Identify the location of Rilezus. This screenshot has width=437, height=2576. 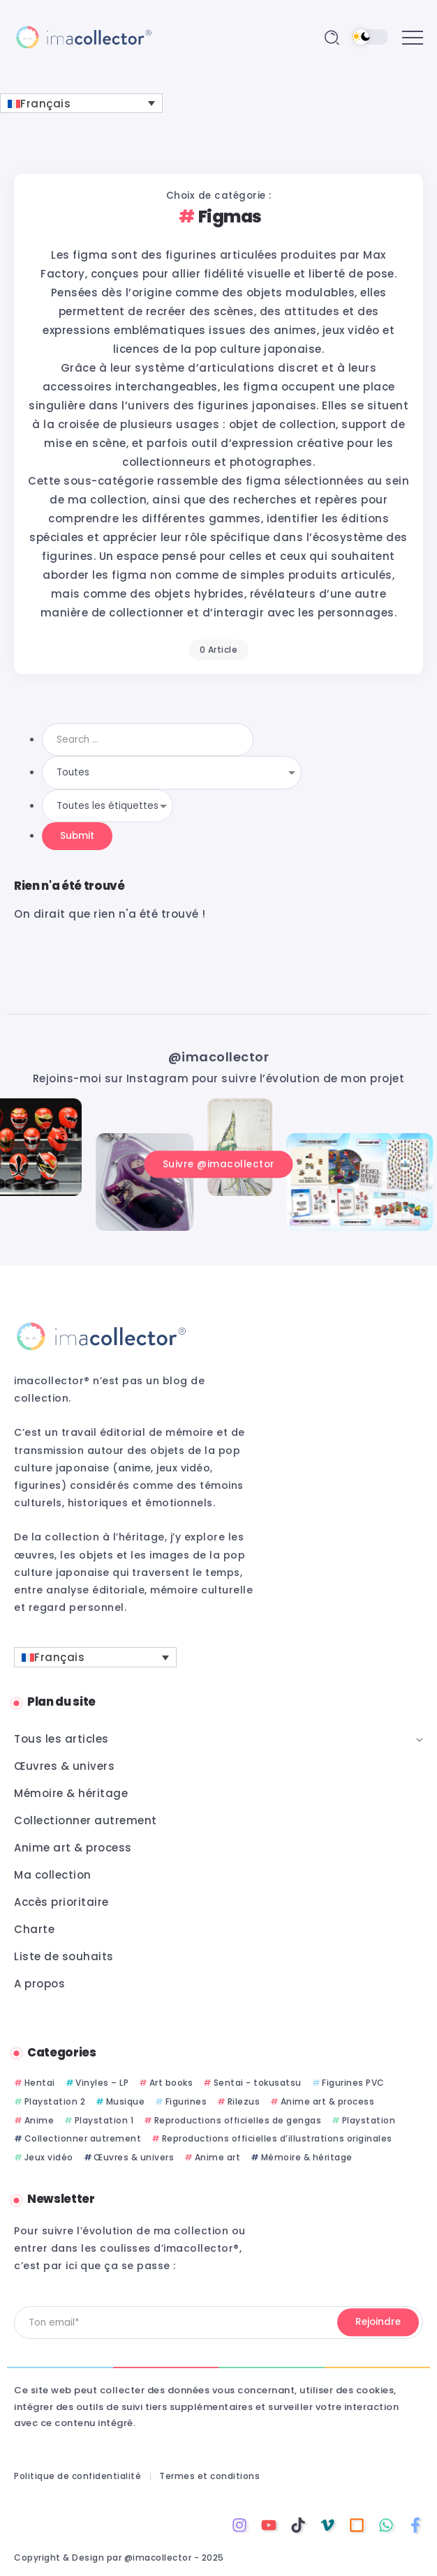
(244, 2101).